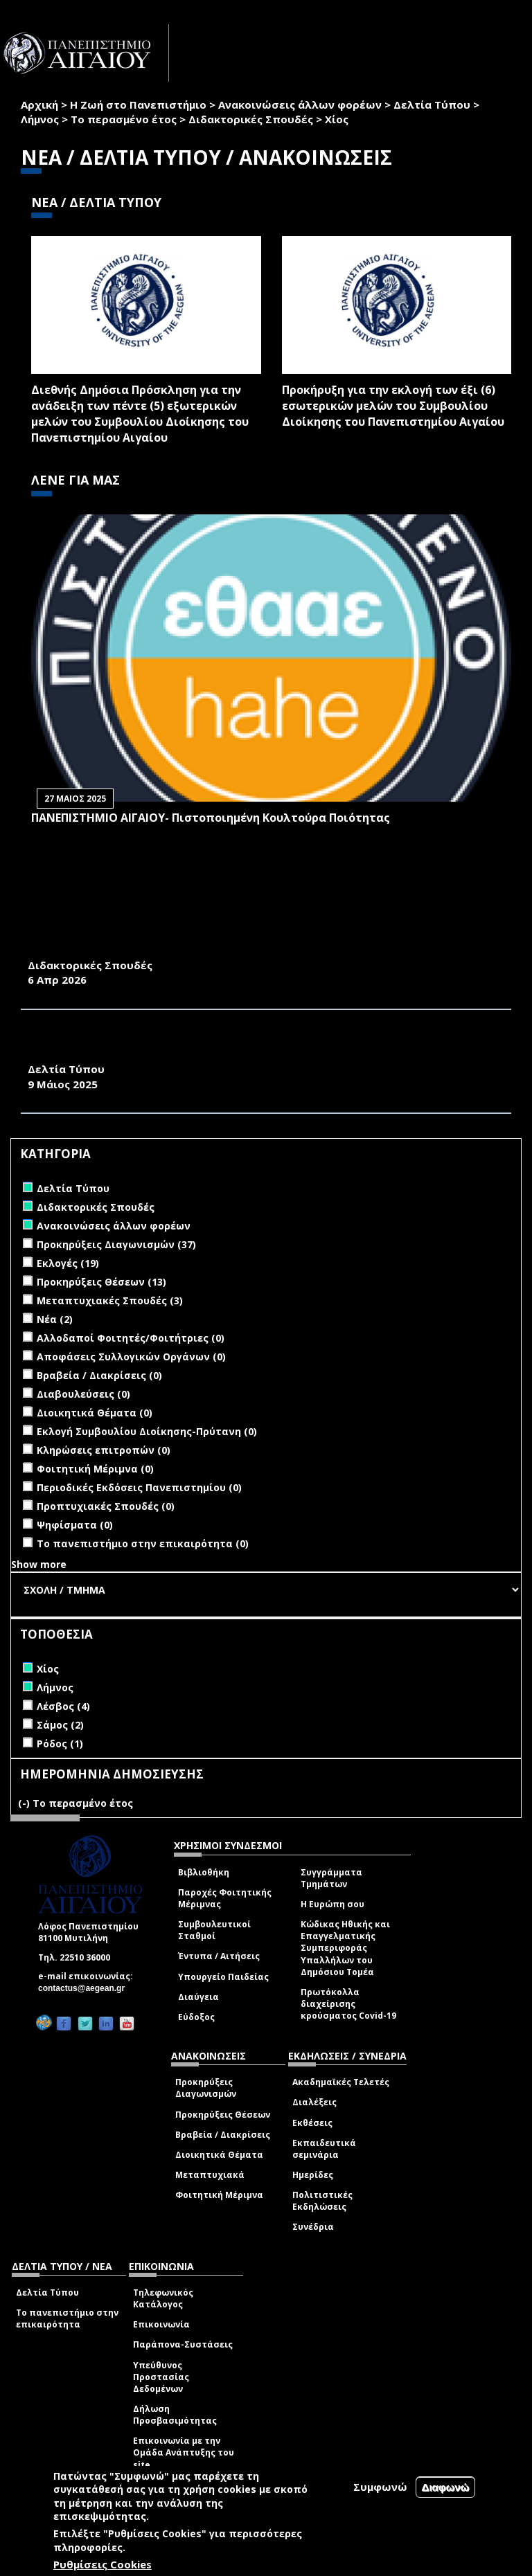 This screenshot has width=532, height=2576. I want to click on Πρωτόκολλα διαχείρισης κρούσματος Covid-19, so click(348, 2003).